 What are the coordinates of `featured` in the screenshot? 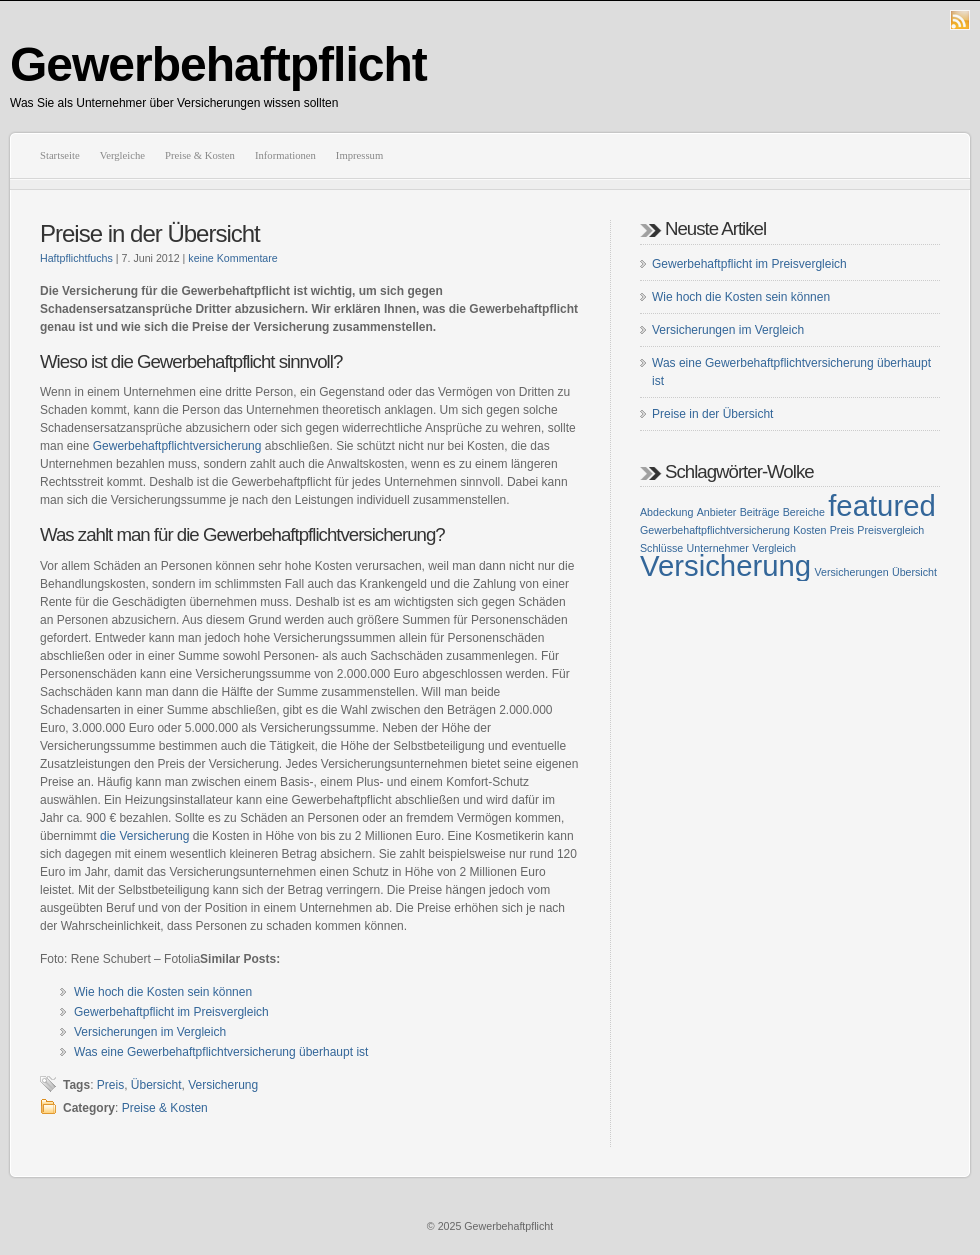 It's located at (882, 505).